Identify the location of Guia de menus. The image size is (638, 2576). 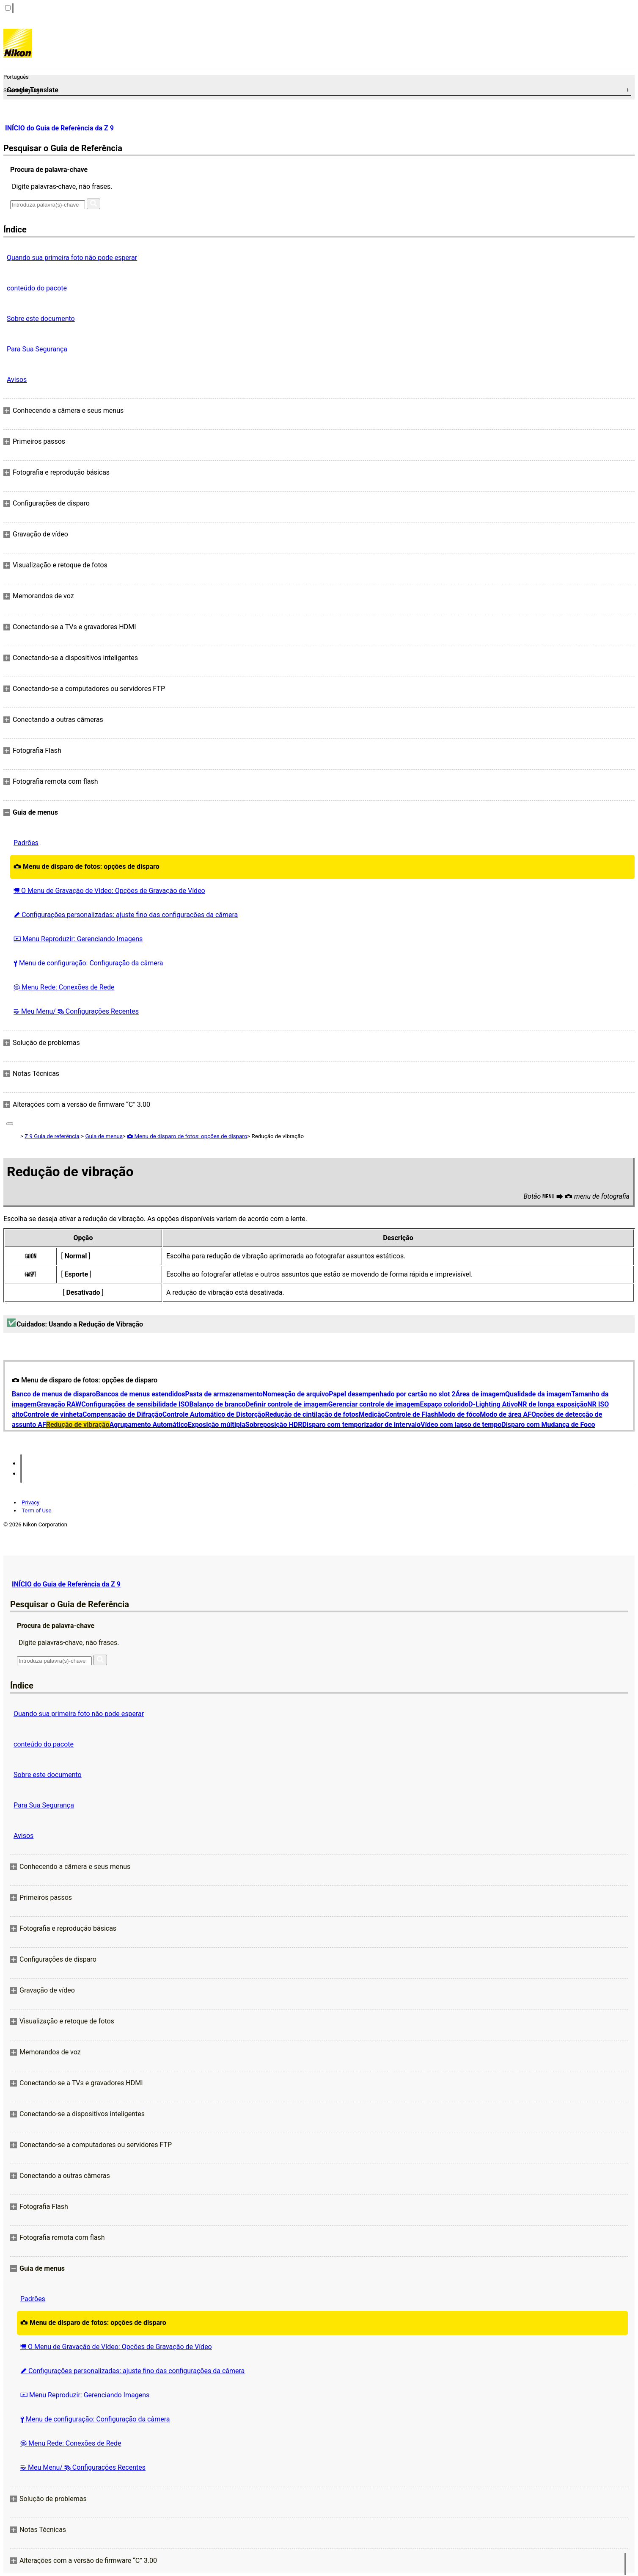
(103, 1136).